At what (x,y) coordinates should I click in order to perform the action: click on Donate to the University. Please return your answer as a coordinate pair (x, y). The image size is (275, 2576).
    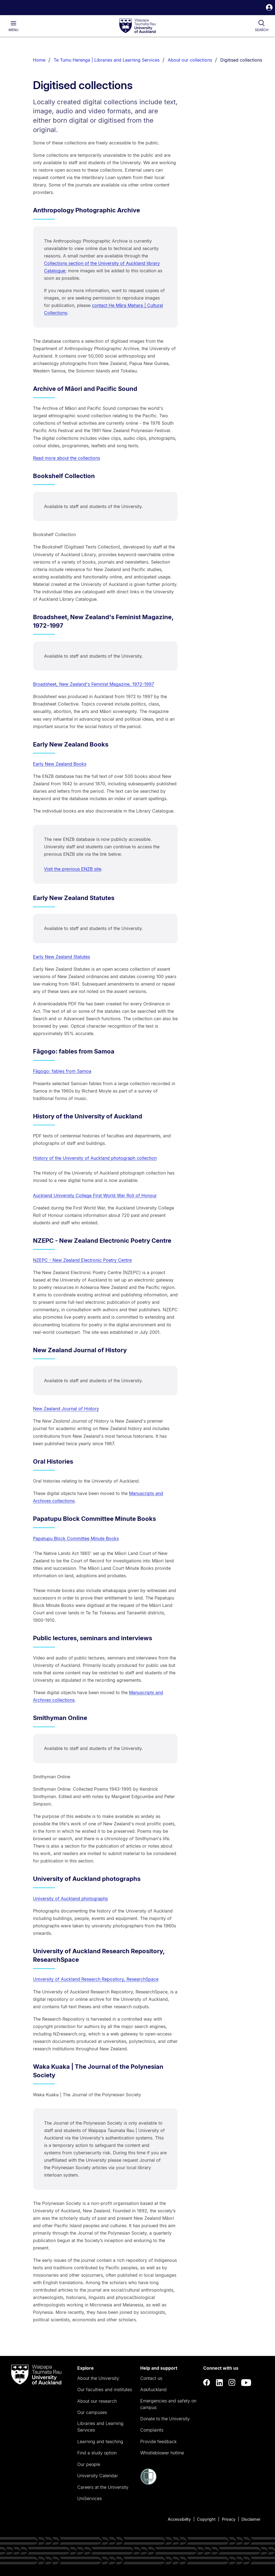
    Looking at the image, I should click on (165, 2418).